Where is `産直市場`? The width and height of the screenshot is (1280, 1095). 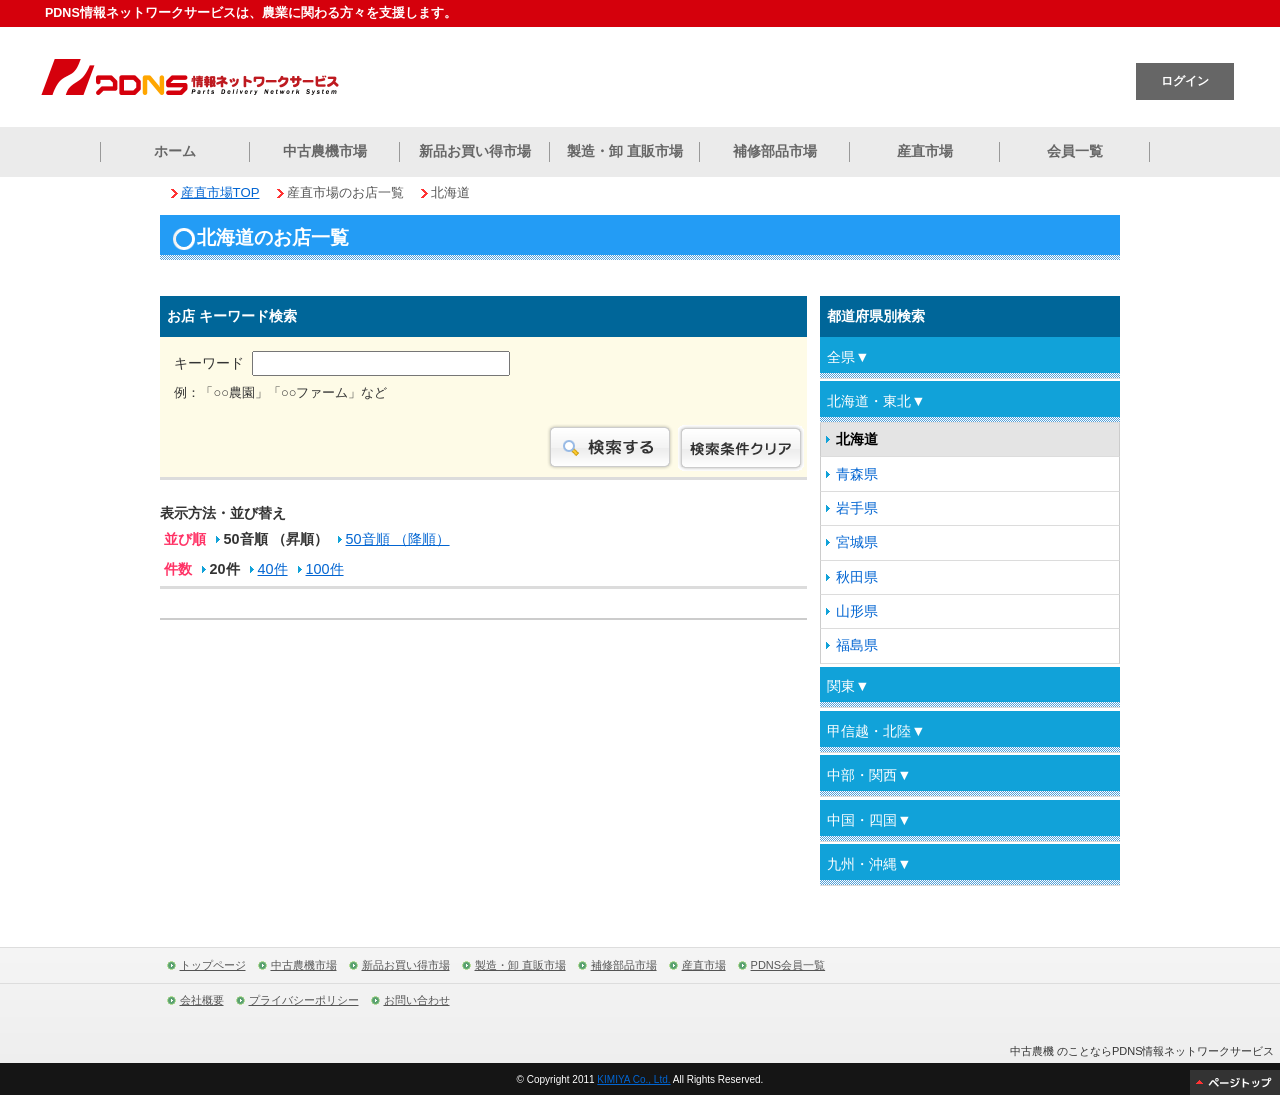
産直市場 is located at coordinates (925, 151).